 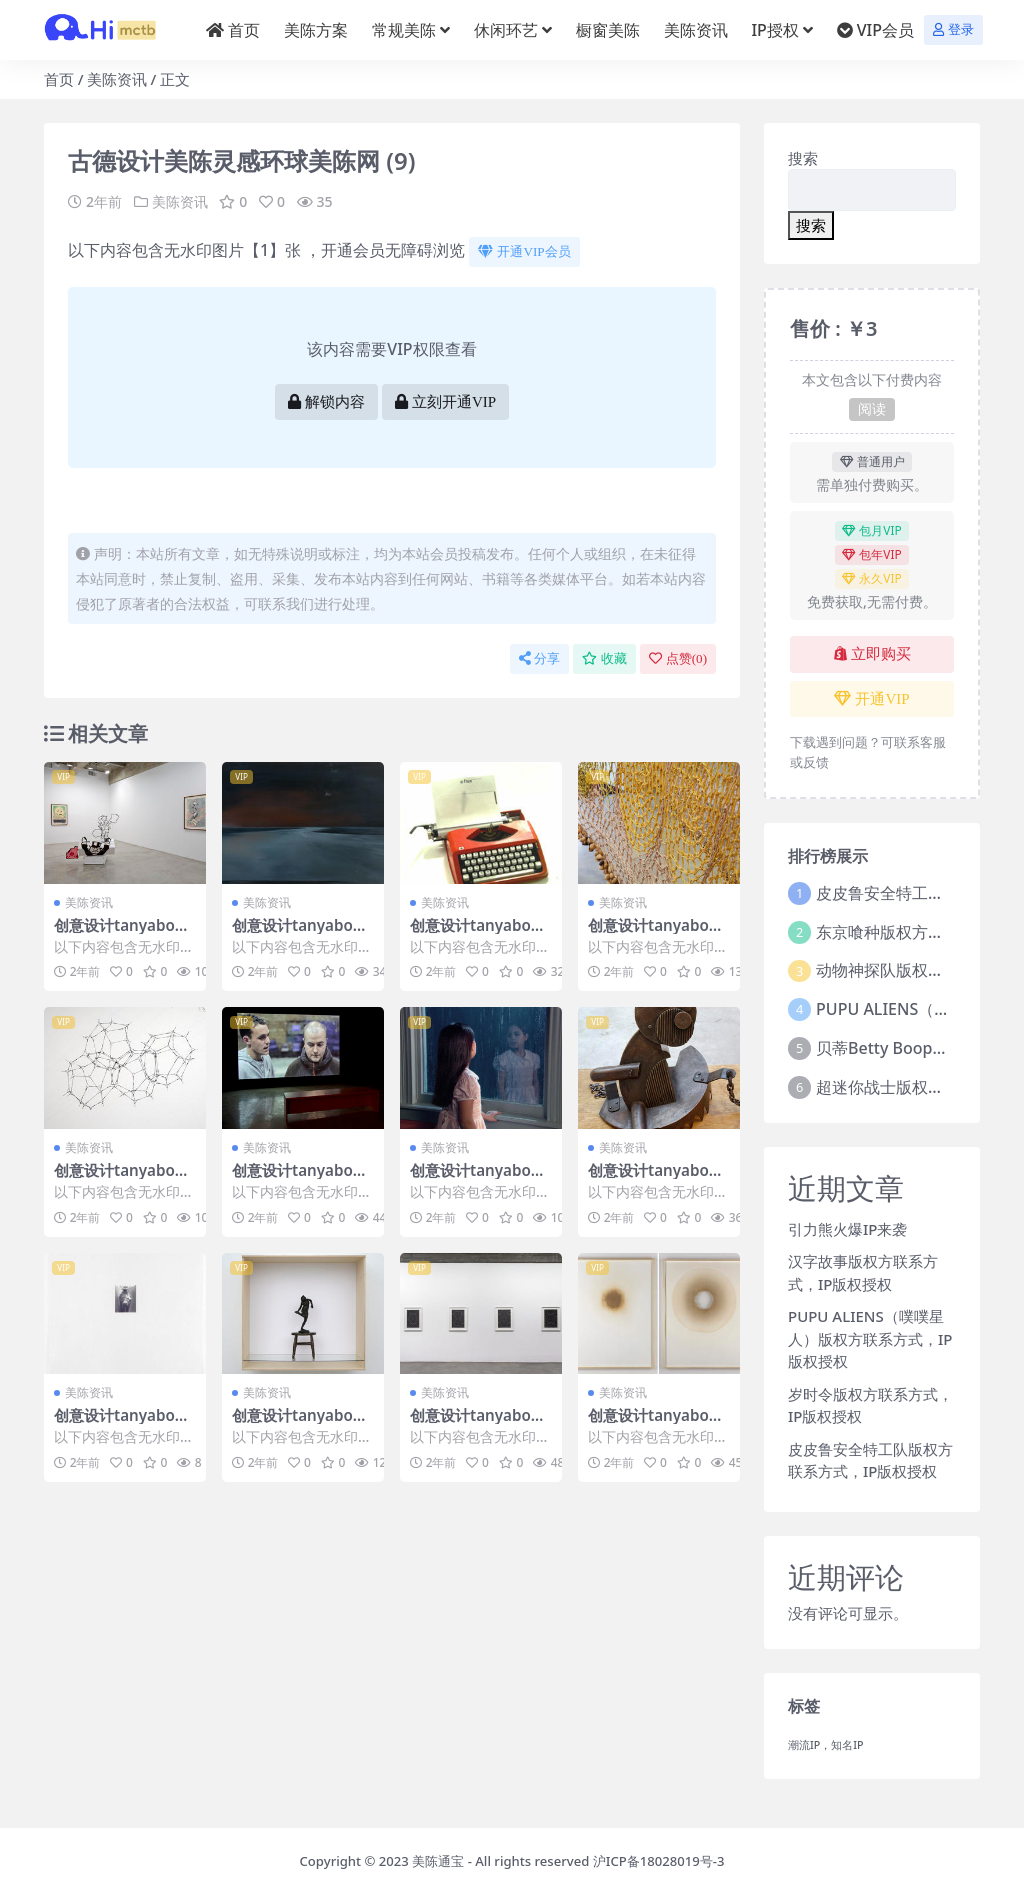 What do you see at coordinates (539, 658) in the screenshot?
I see `分享` at bounding box center [539, 658].